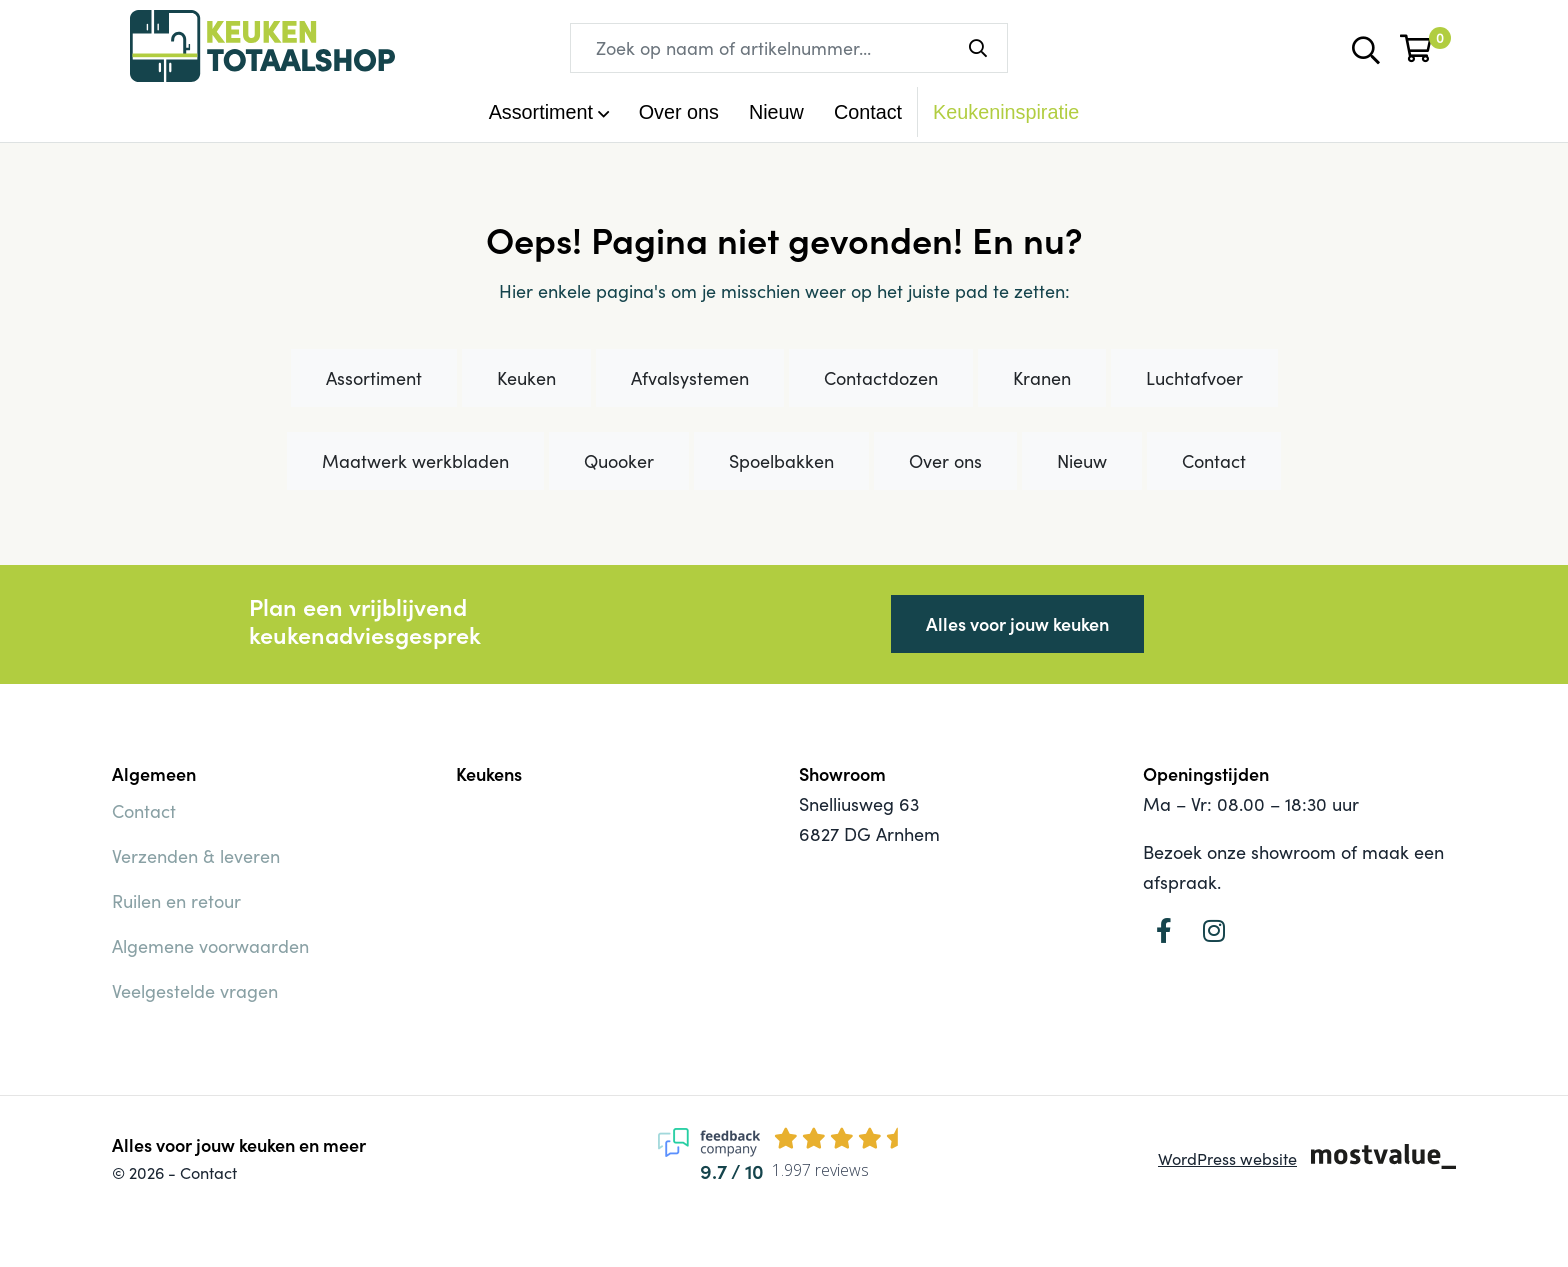  I want to click on Assortiment, so click(374, 378).